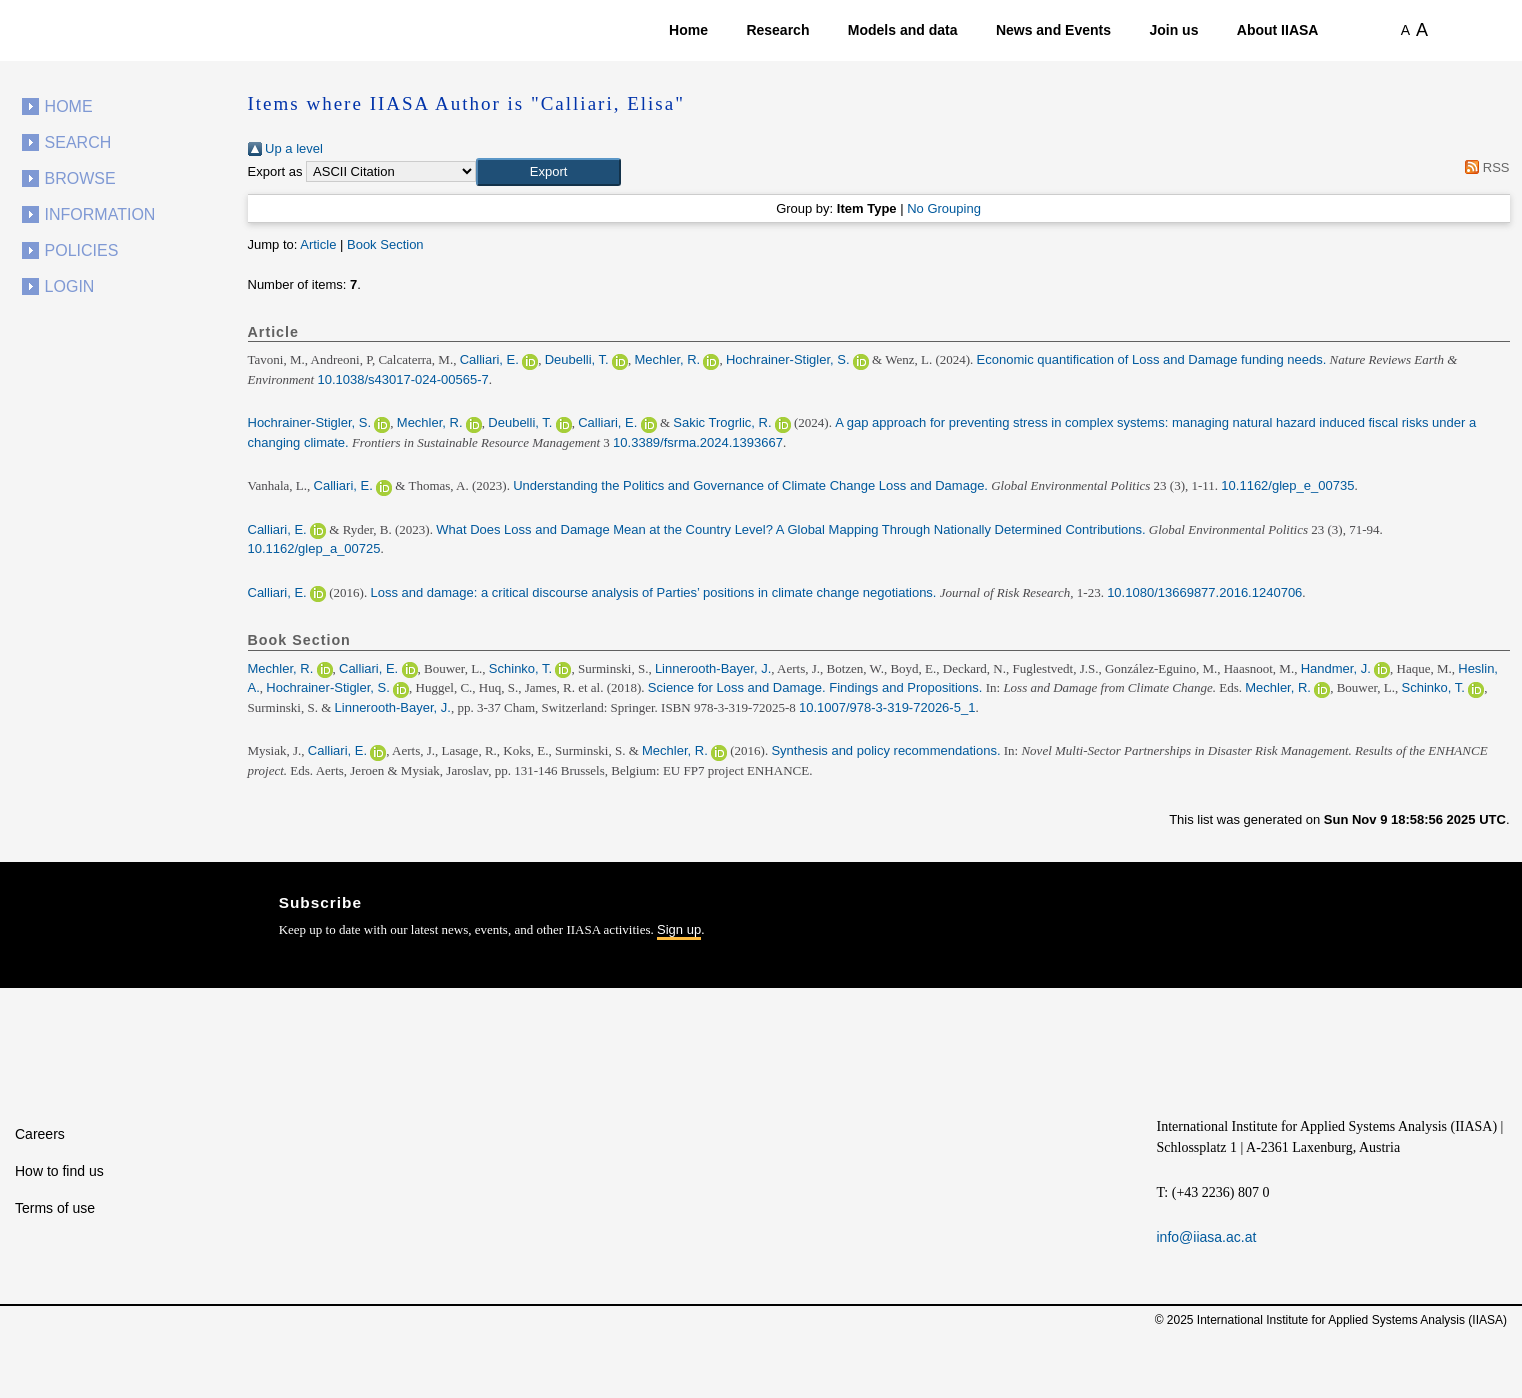  What do you see at coordinates (70, 286) in the screenshot?
I see `Login` at bounding box center [70, 286].